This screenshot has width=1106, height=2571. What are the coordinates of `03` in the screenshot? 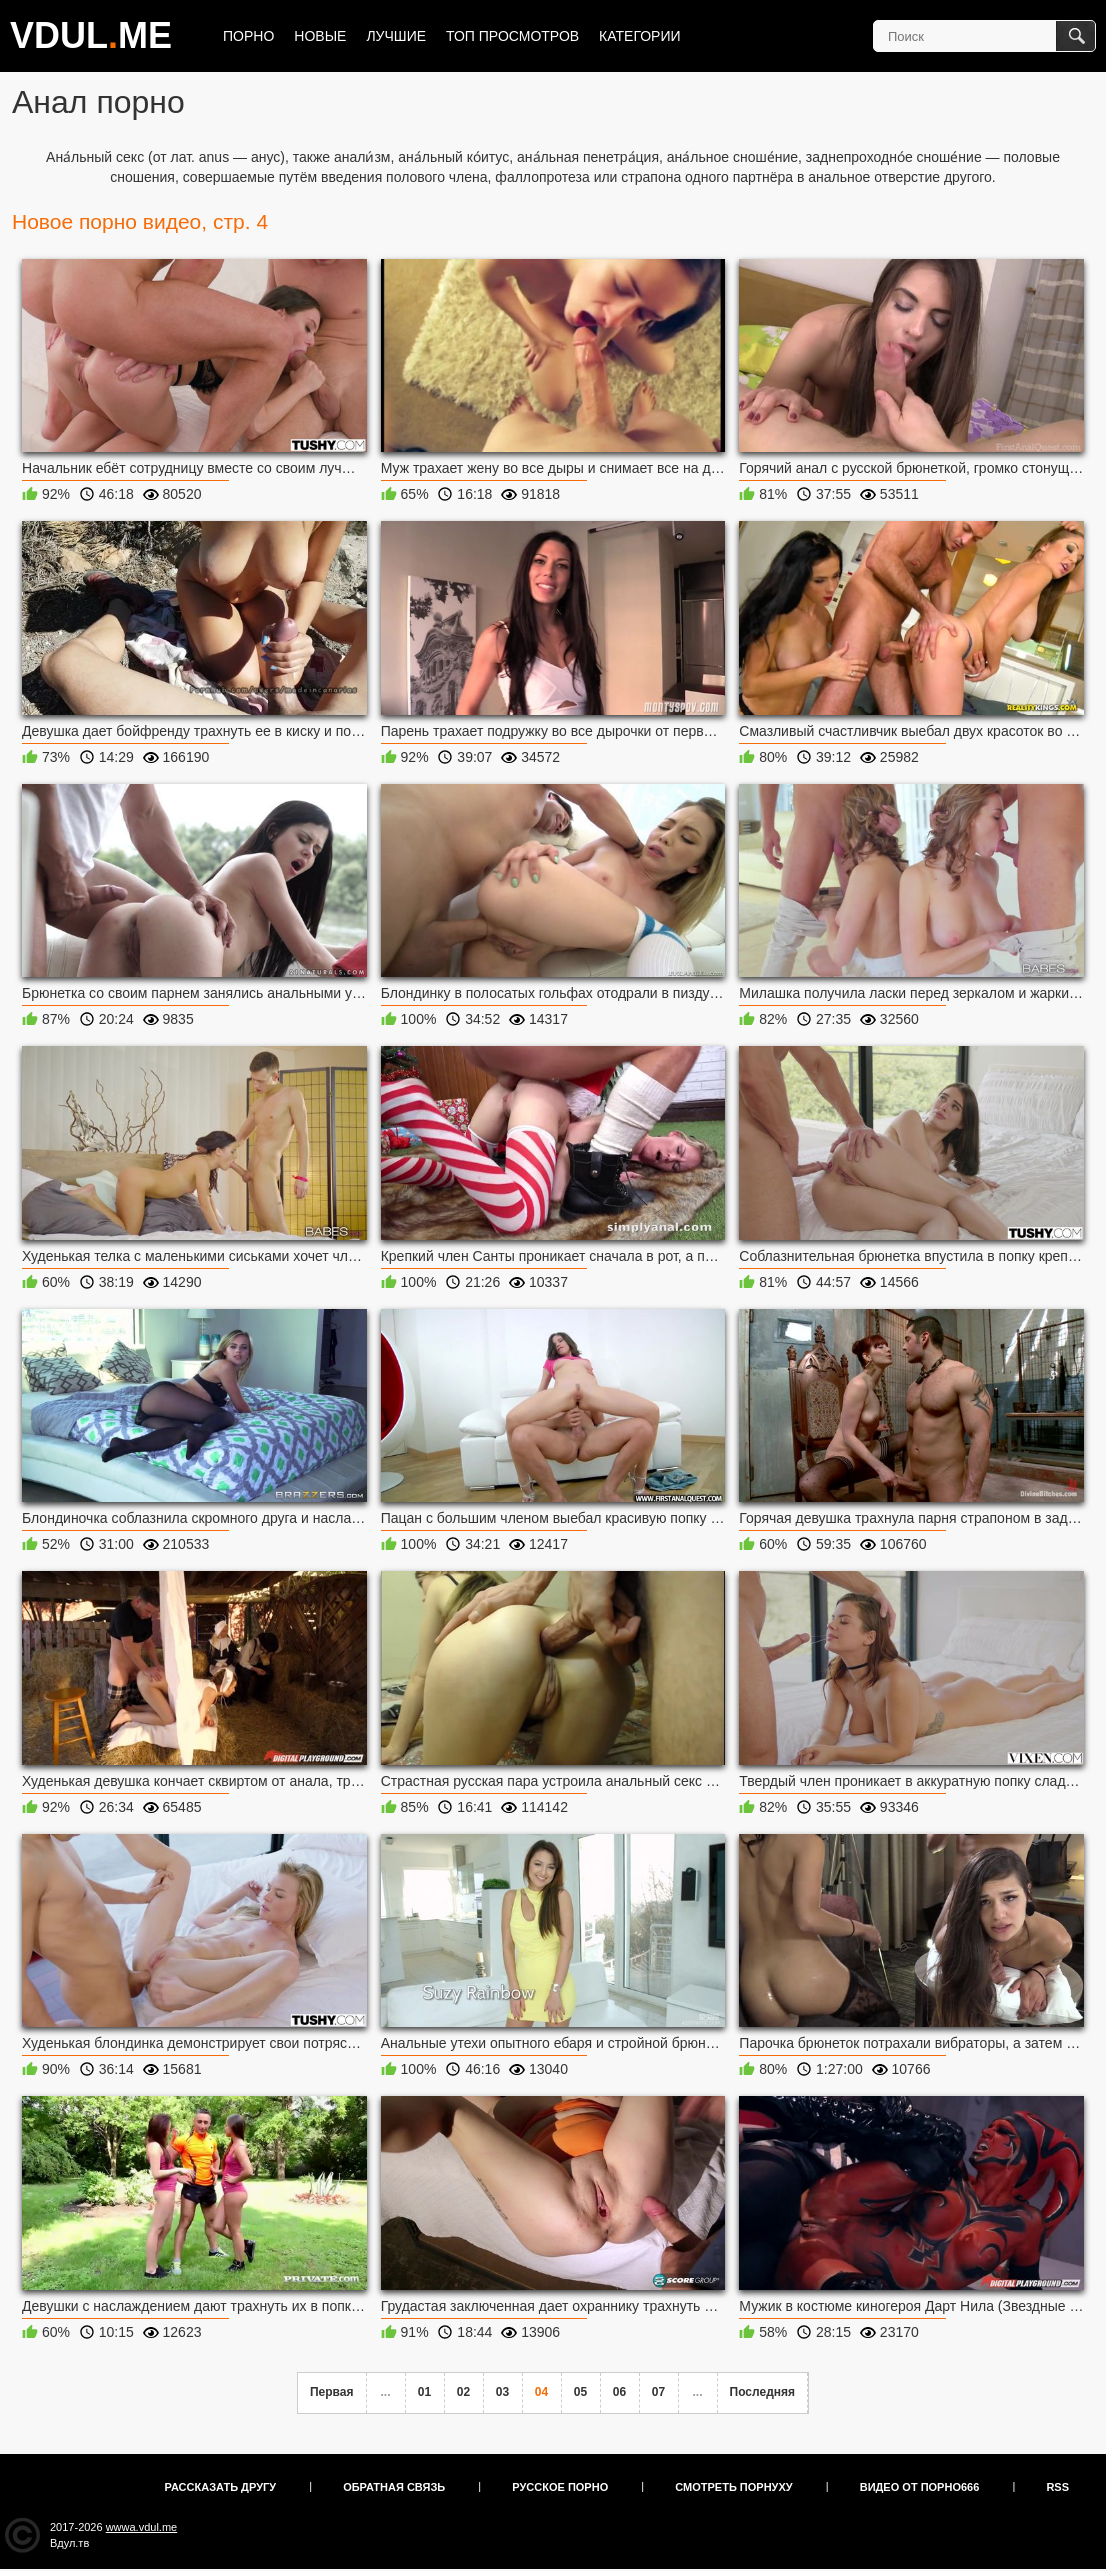 It's located at (502, 2392).